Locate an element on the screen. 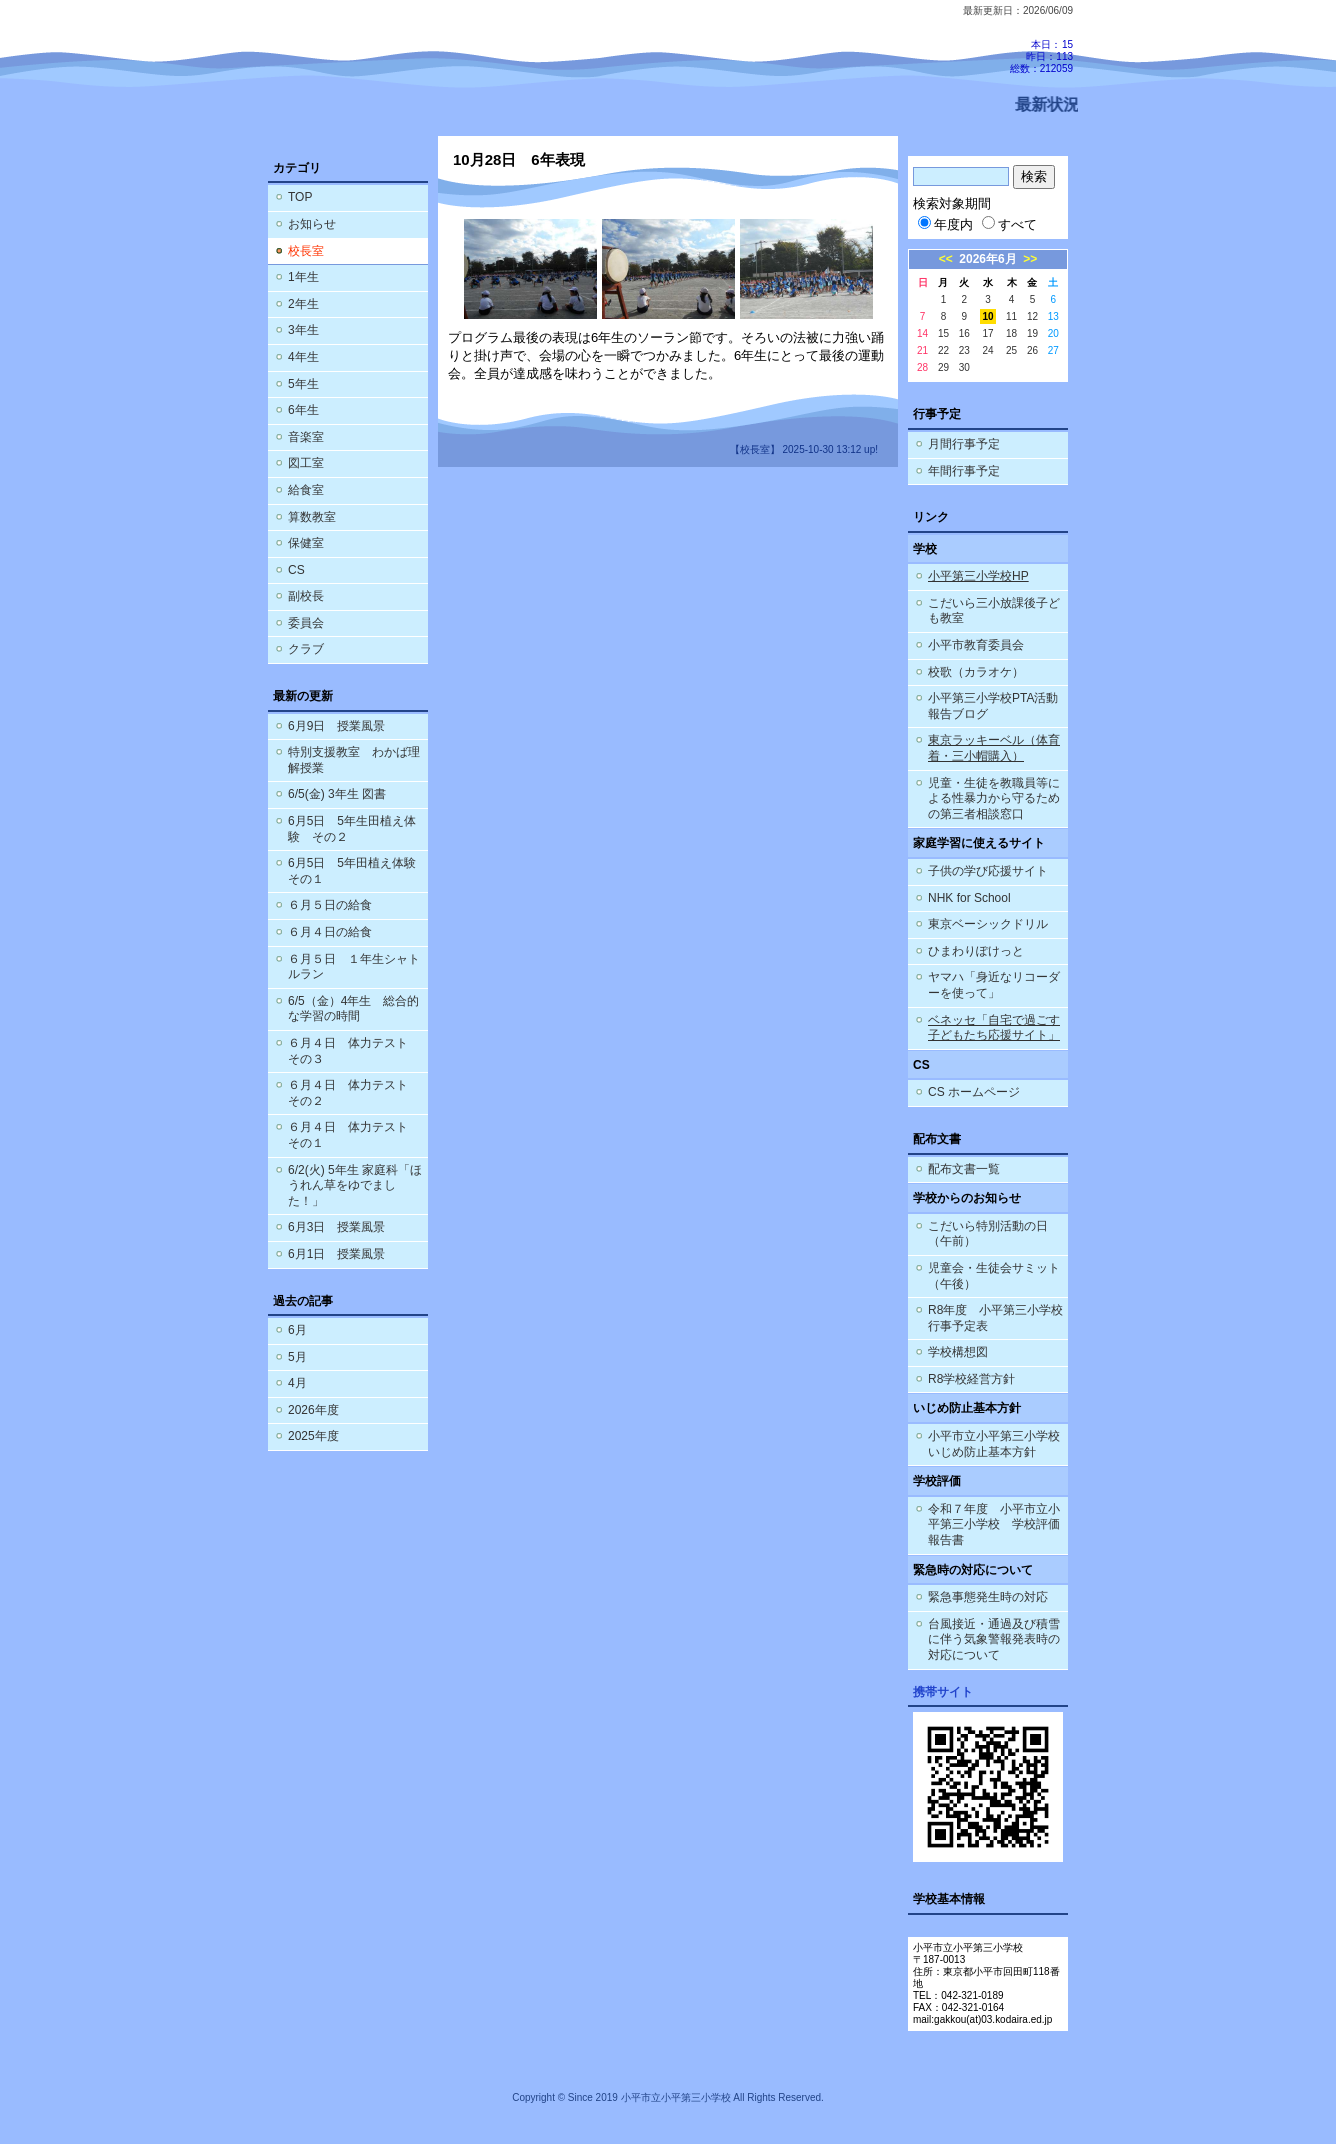  こだいら特別活動の日（午前） is located at coordinates (988, 1234).